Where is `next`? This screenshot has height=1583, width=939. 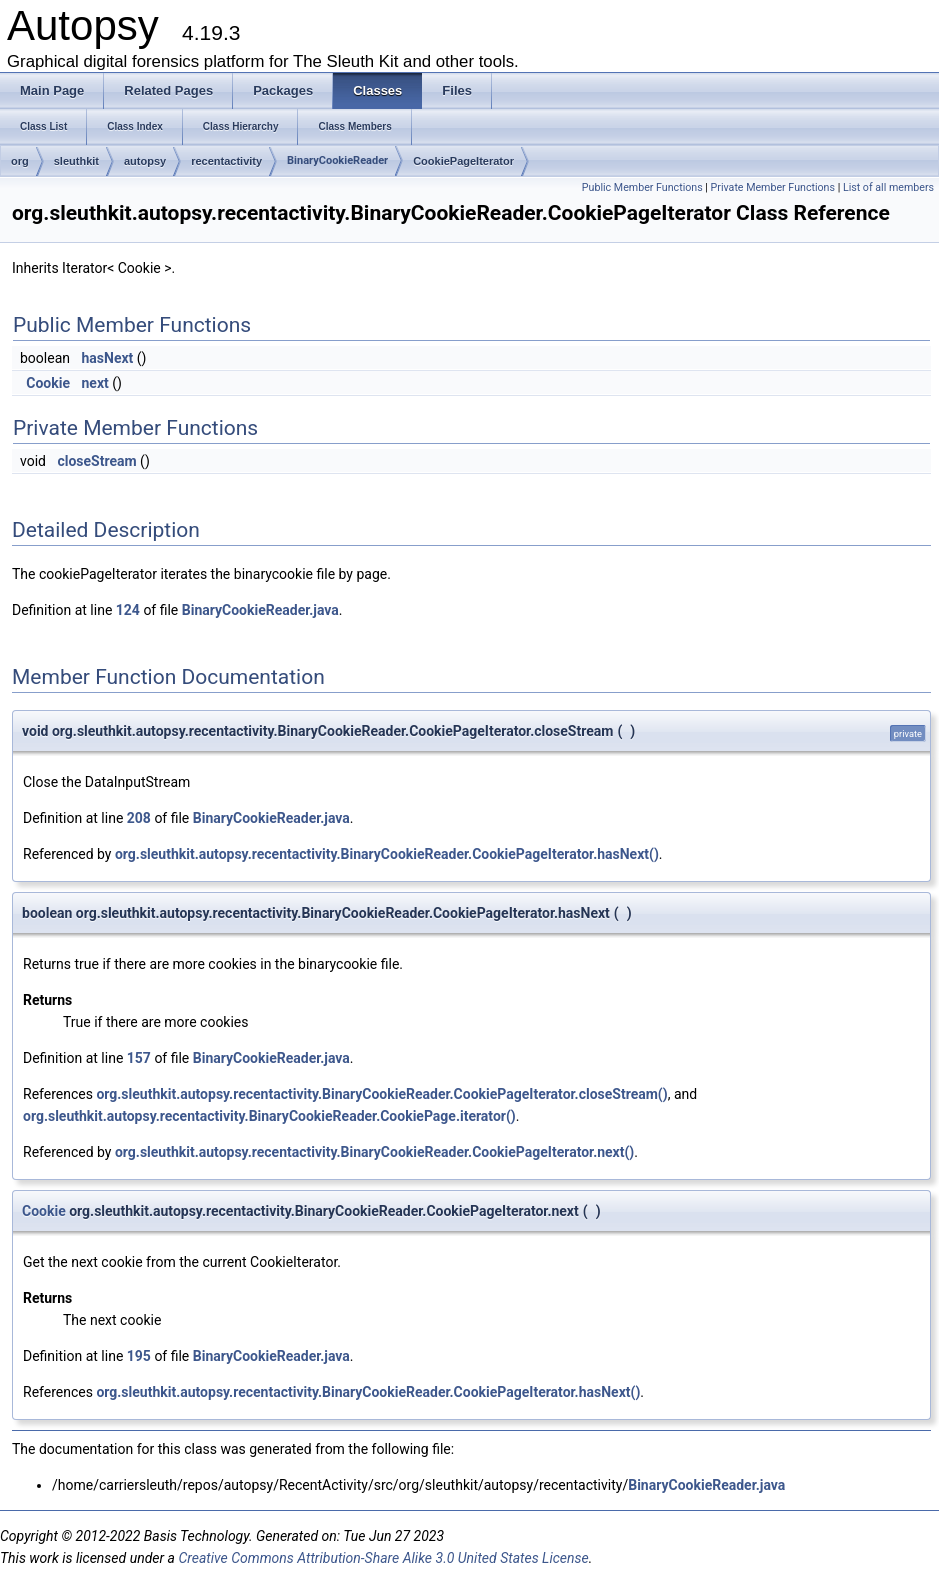 next is located at coordinates (94, 383).